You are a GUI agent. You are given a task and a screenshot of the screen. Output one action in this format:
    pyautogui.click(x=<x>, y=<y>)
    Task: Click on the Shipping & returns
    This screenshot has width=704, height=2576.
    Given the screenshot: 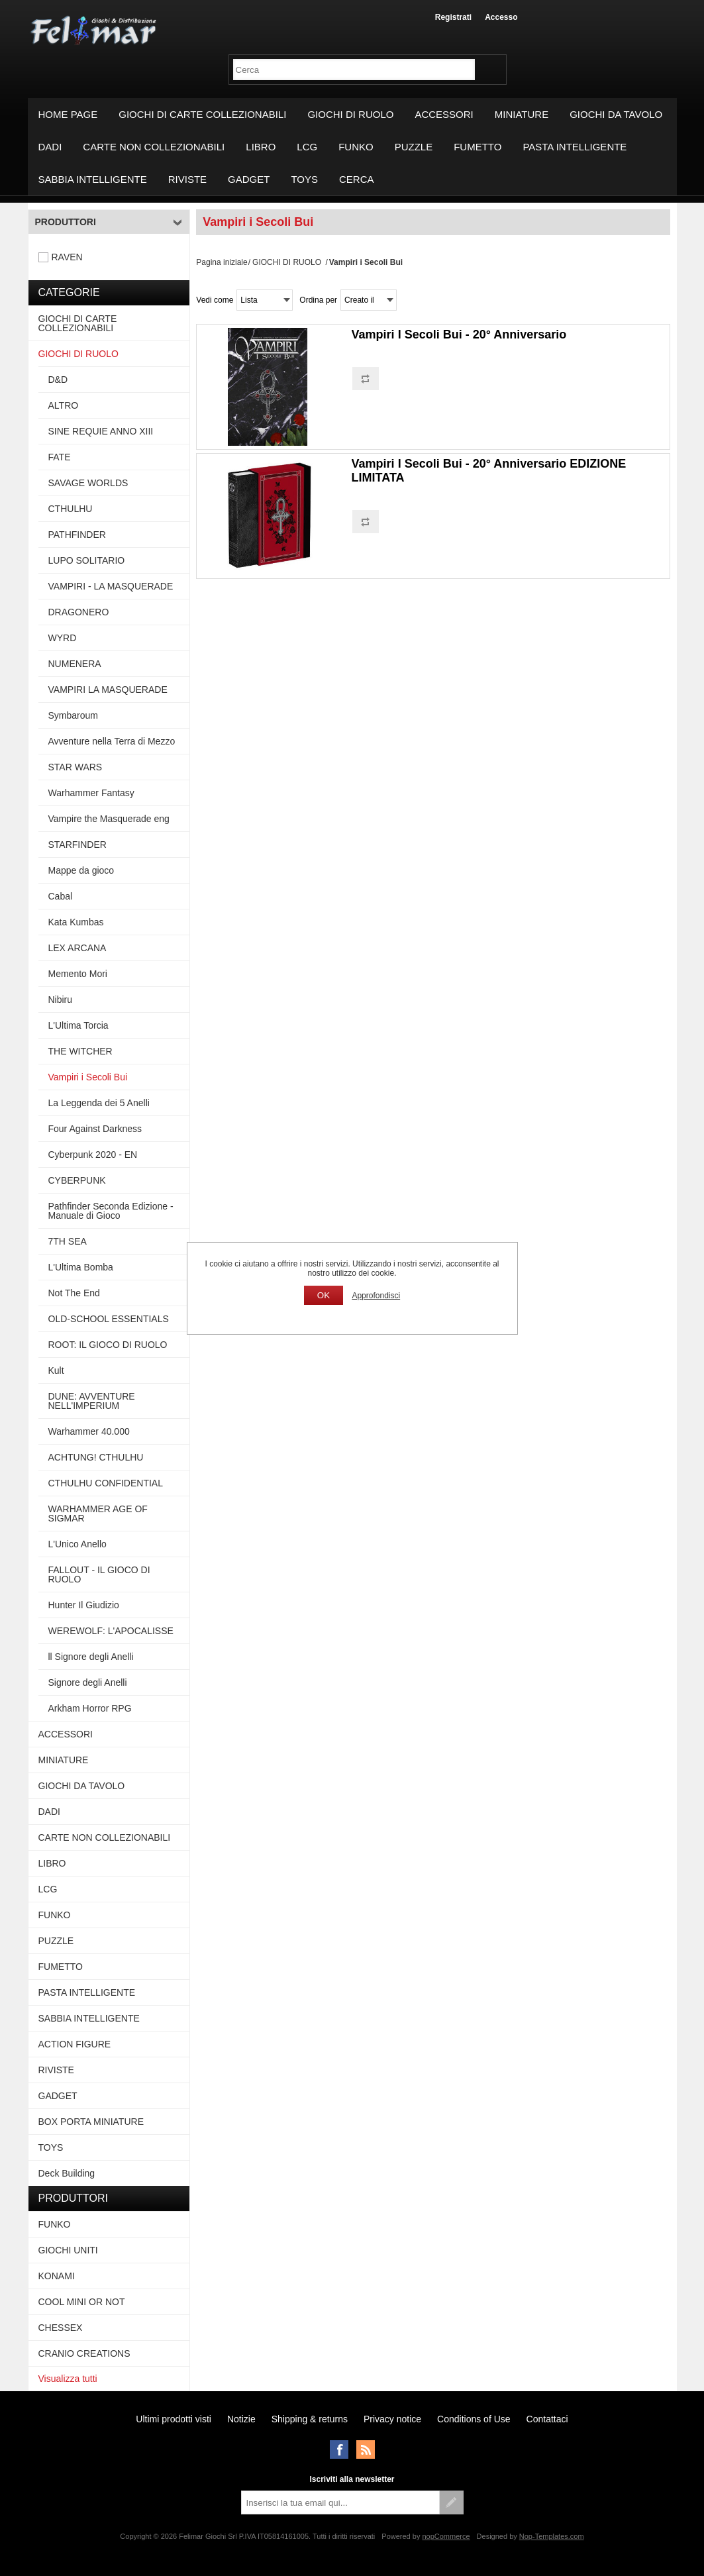 What is the action you would take?
    pyautogui.click(x=310, y=2419)
    